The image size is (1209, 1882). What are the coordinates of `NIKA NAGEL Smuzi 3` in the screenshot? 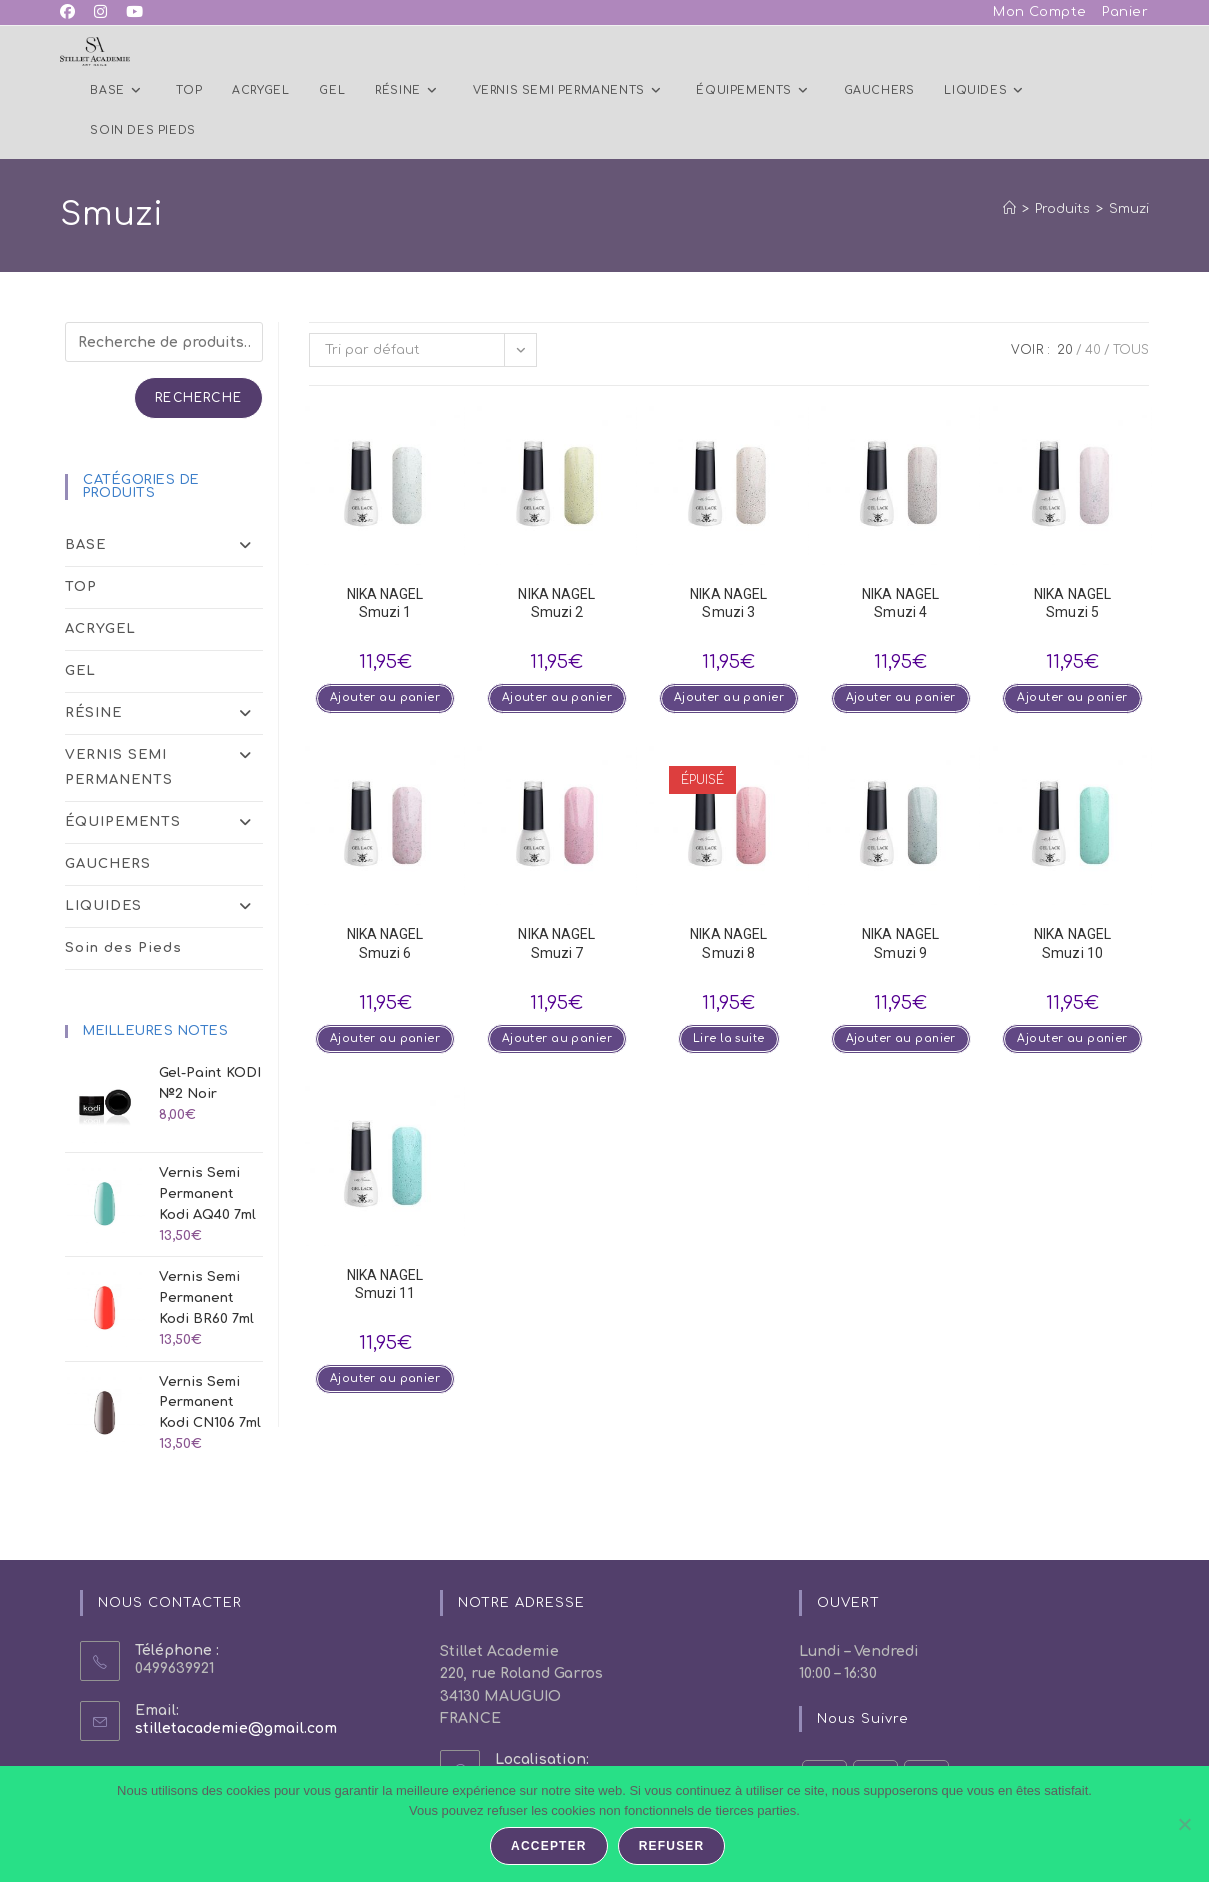 It's located at (728, 603).